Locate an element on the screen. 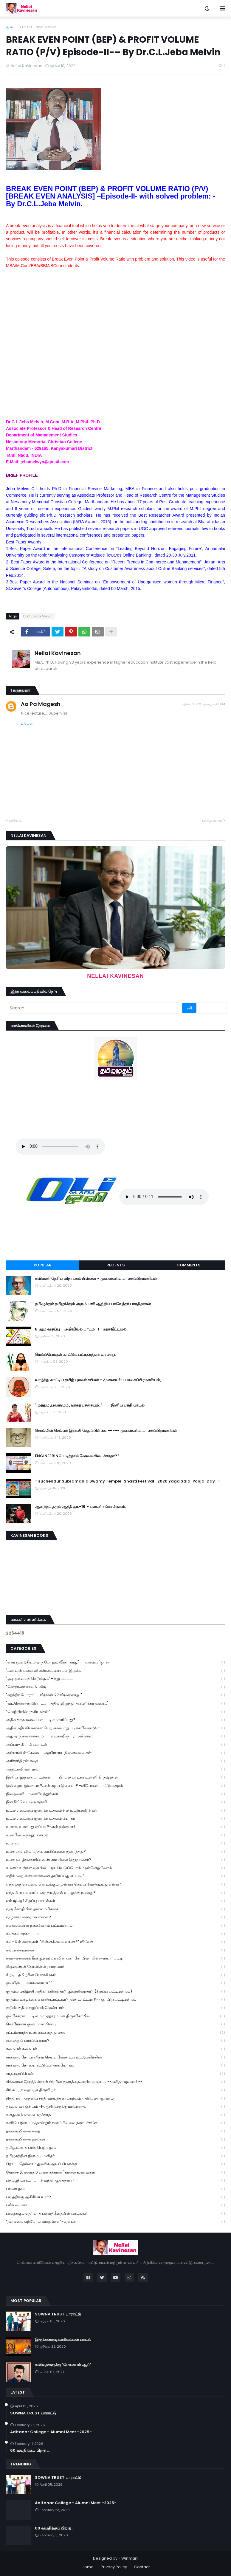 The height and width of the screenshot is (2576, 231). 60 வயதிற்குப் பிறகு ... is located at coordinates (29, 2450).